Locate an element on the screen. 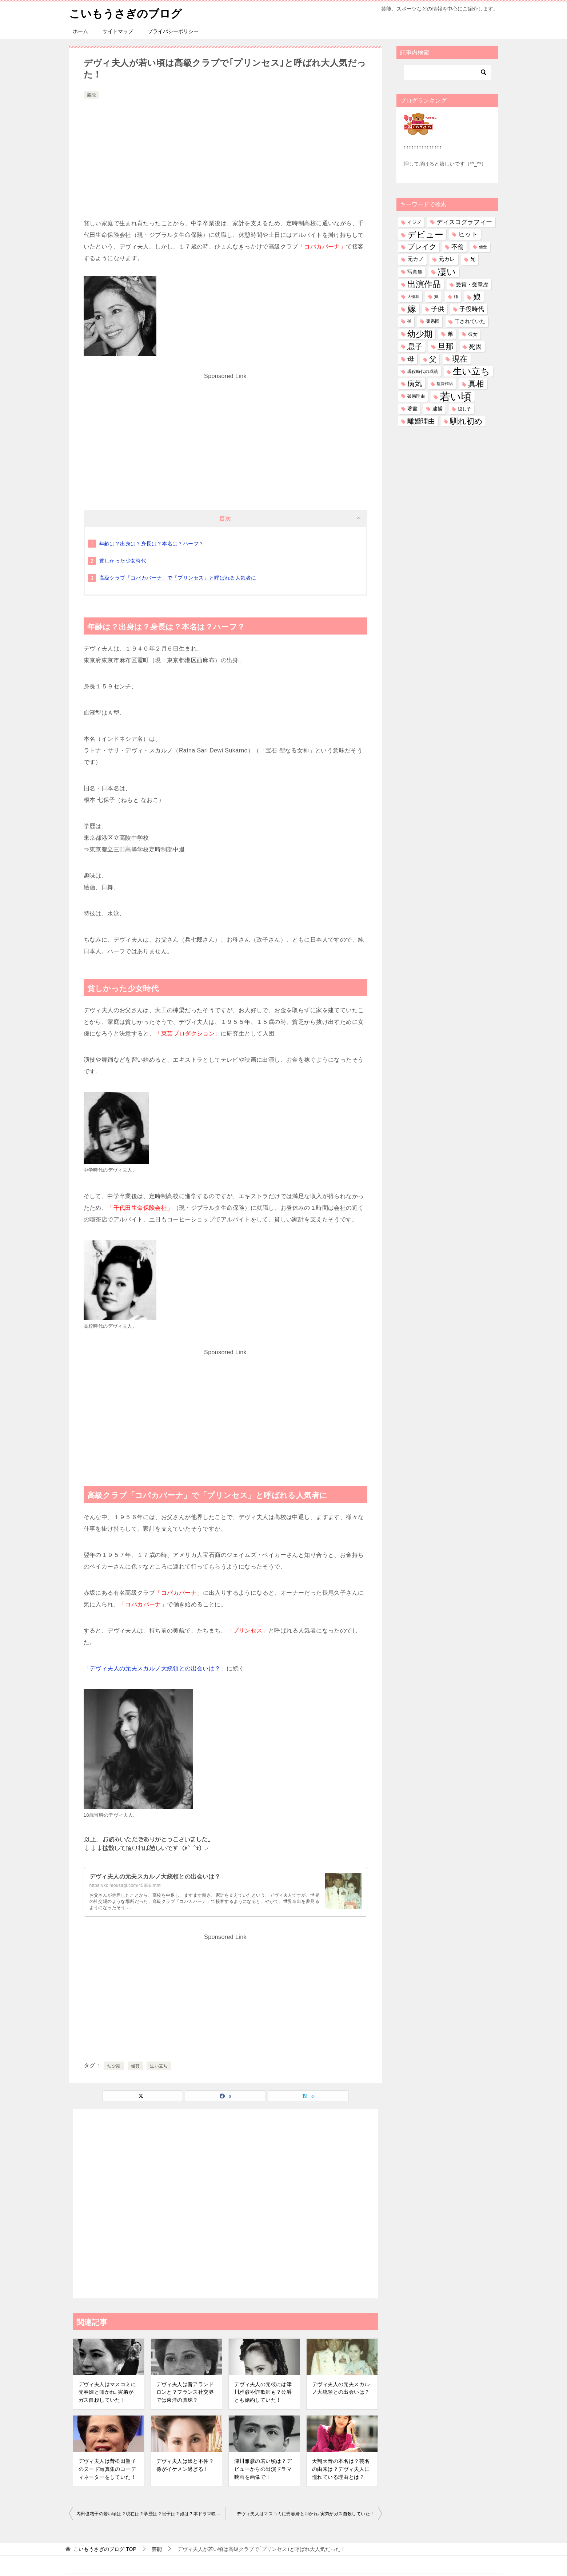  馴れ初め [馴れ初め (387個の項目)] is located at coordinates (466, 420).